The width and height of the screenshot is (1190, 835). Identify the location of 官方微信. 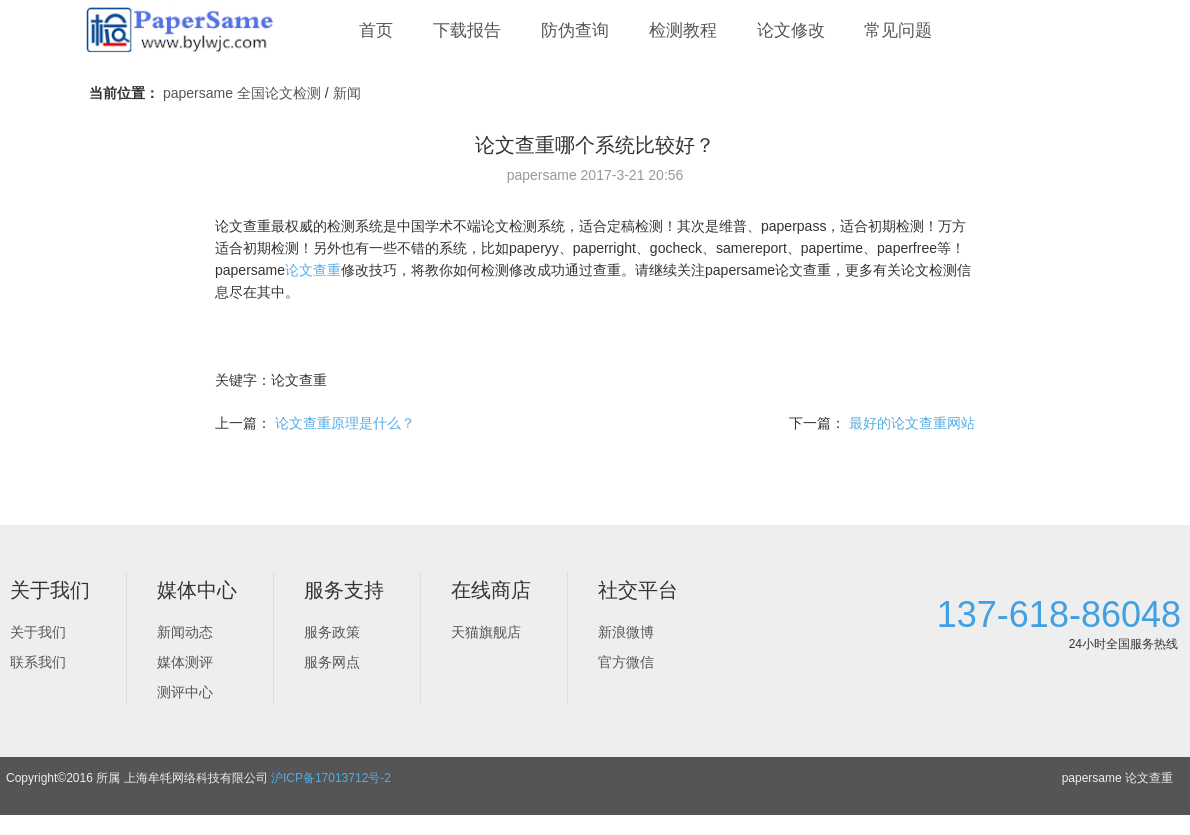
(626, 662).